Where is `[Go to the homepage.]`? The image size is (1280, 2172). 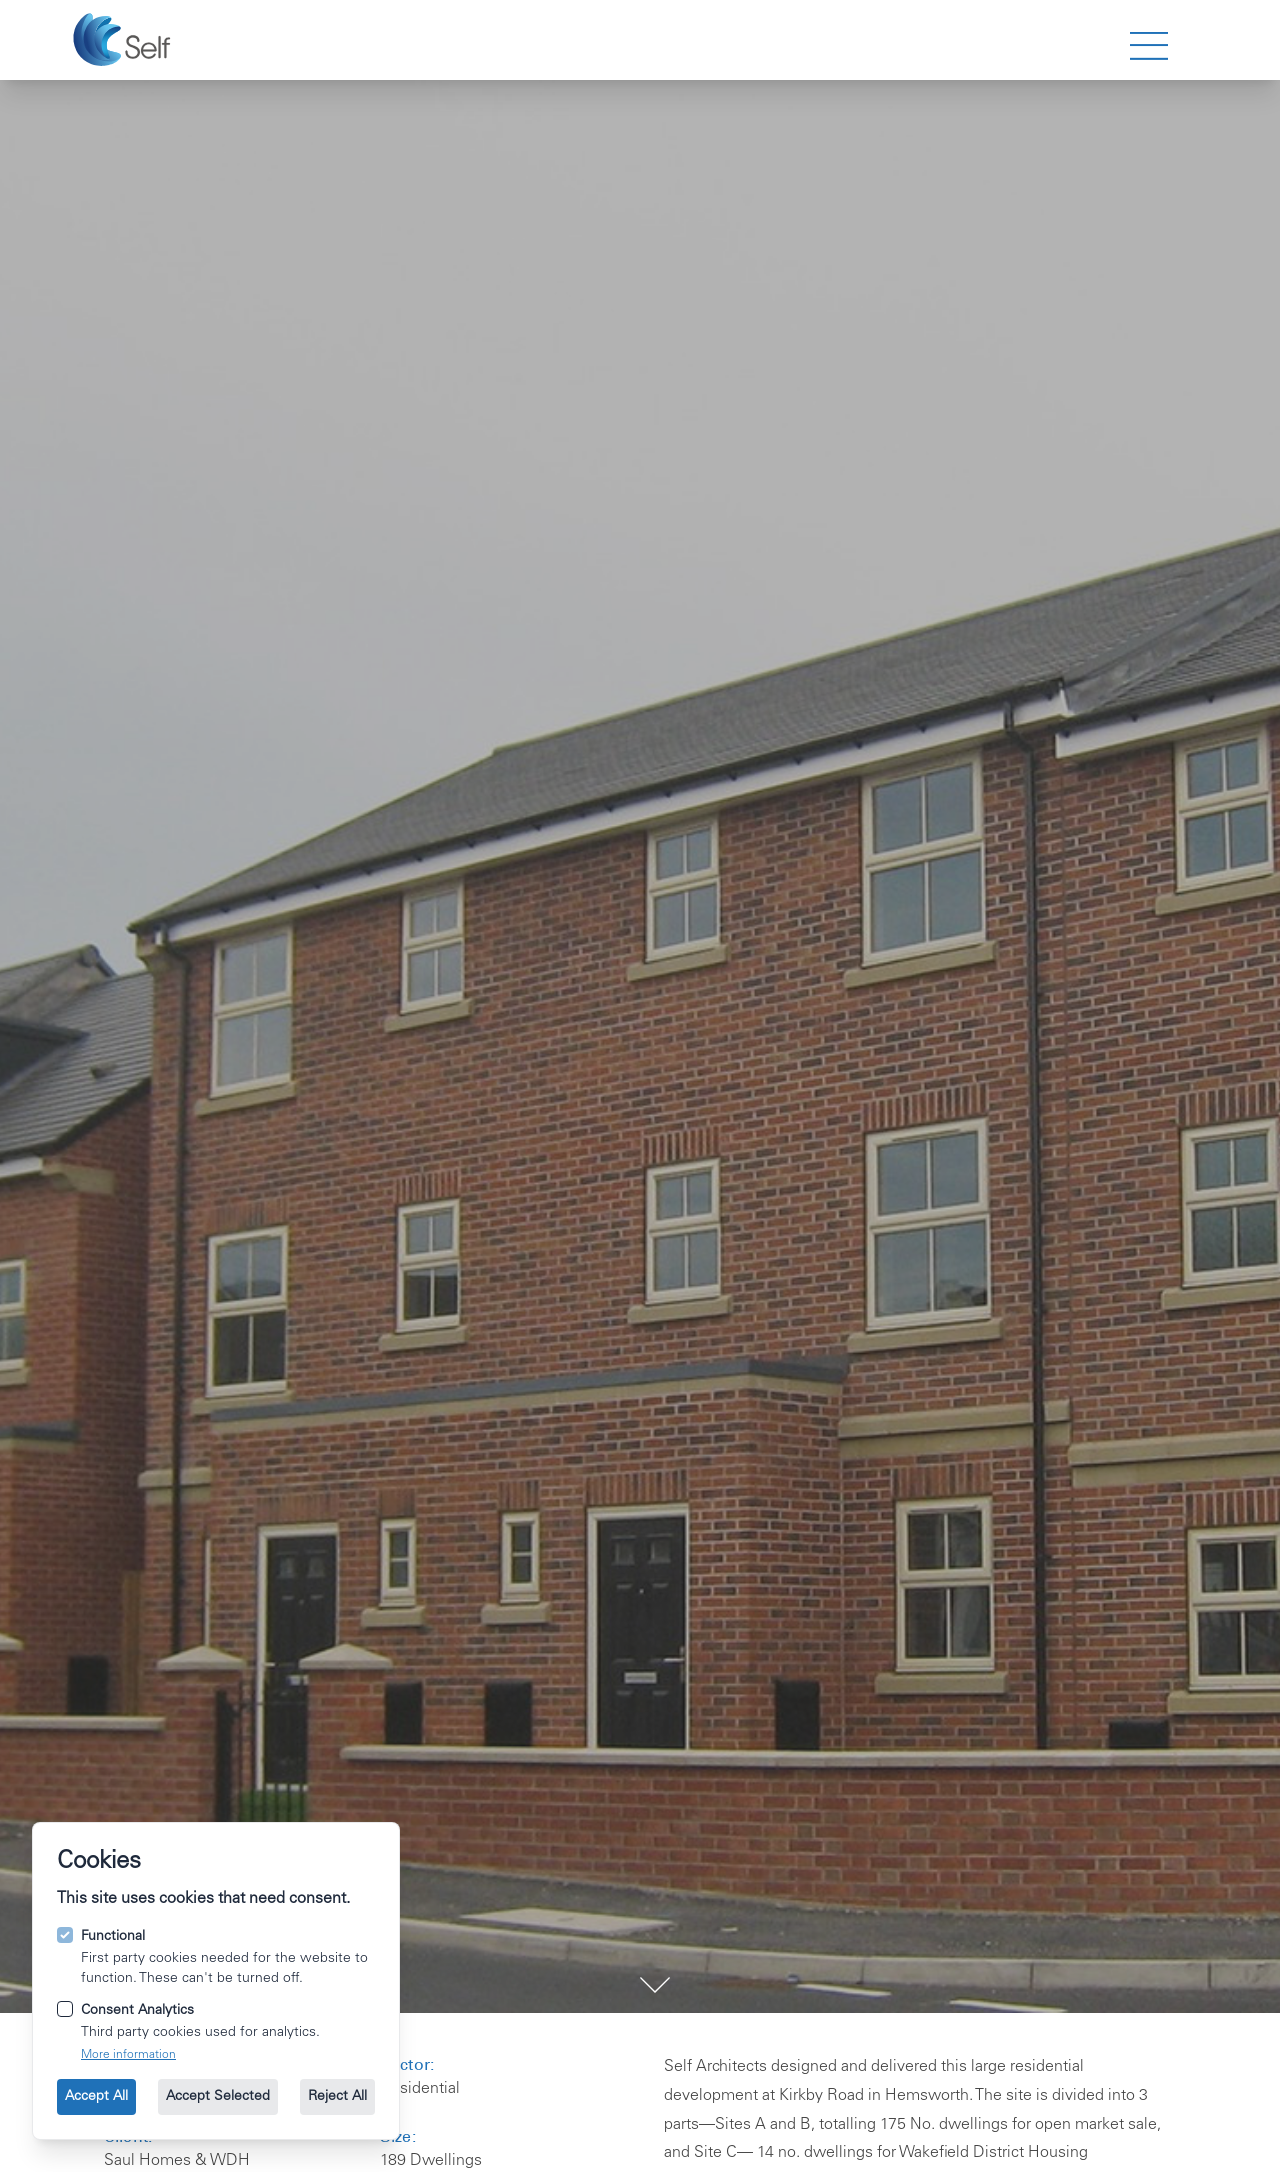
[Go to the homepage.] is located at coordinates (124, 40).